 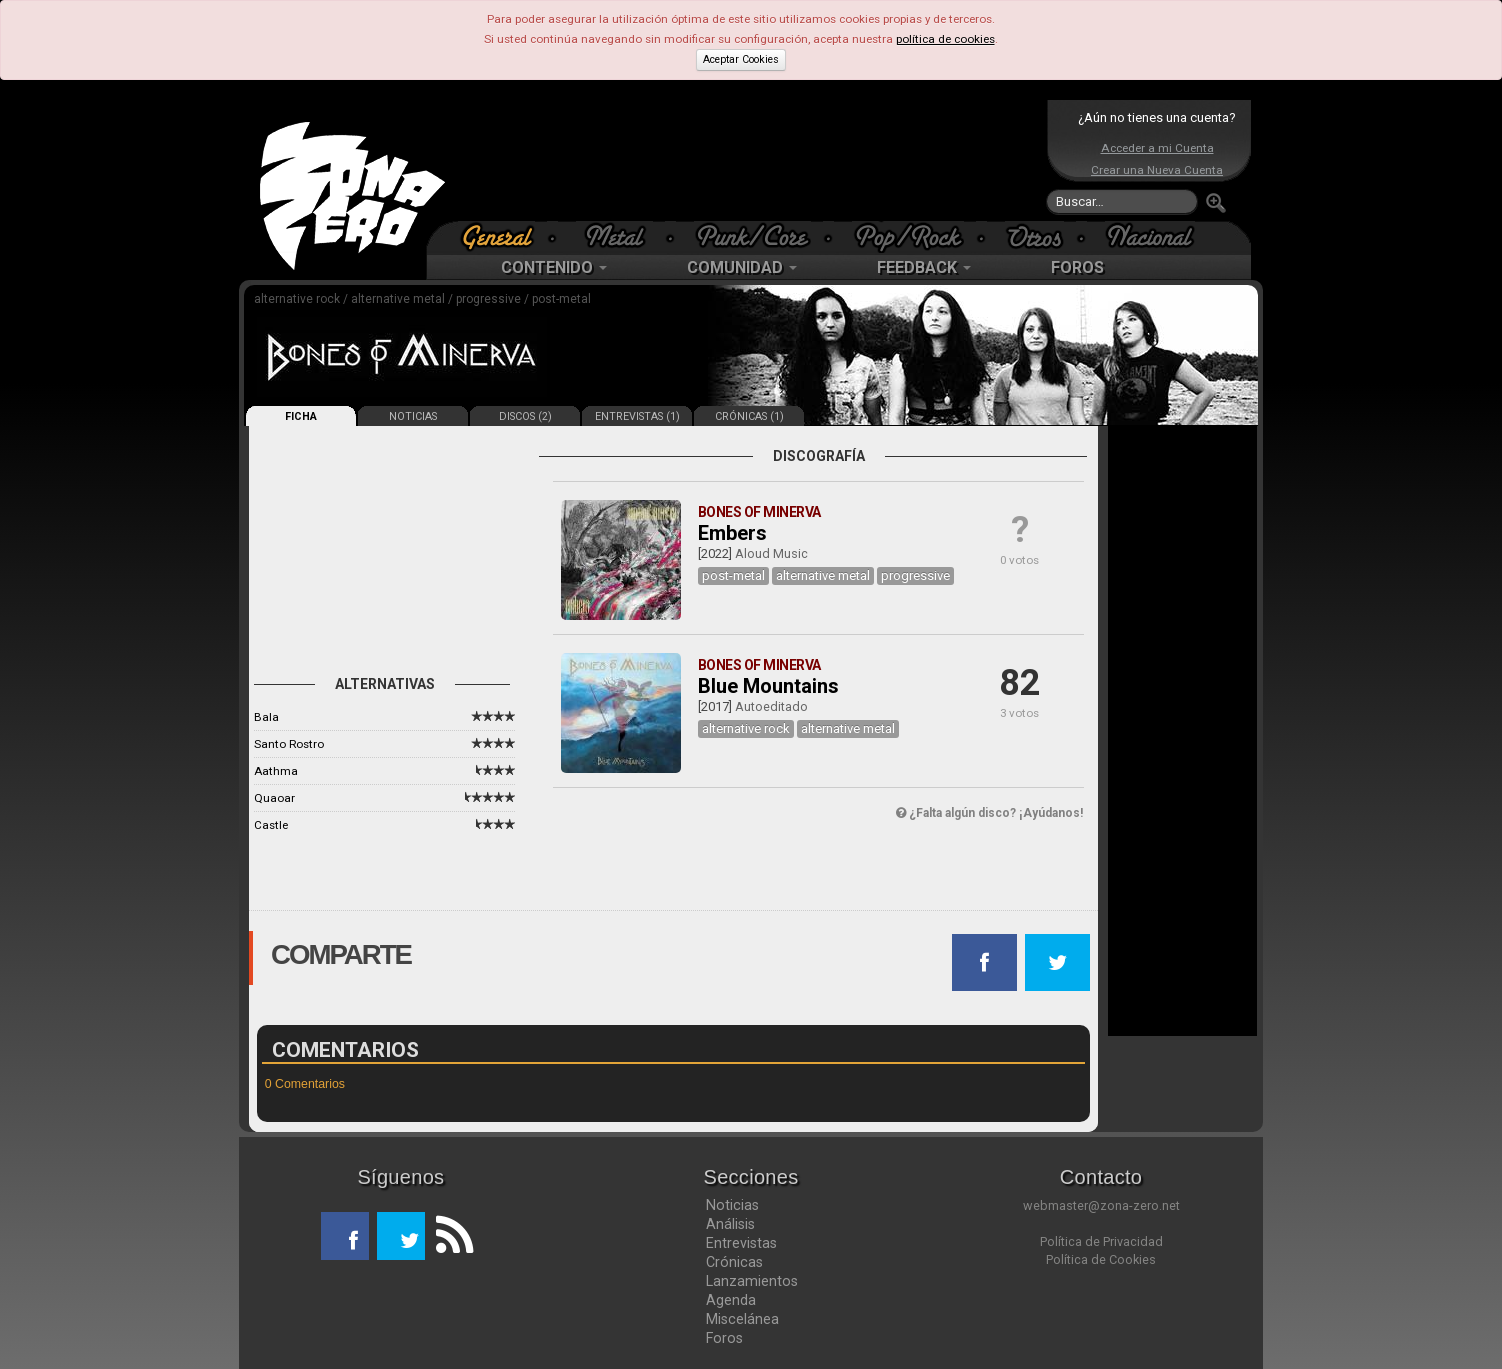 I want to click on CRÓNICAS (1), so click(x=749, y=416).